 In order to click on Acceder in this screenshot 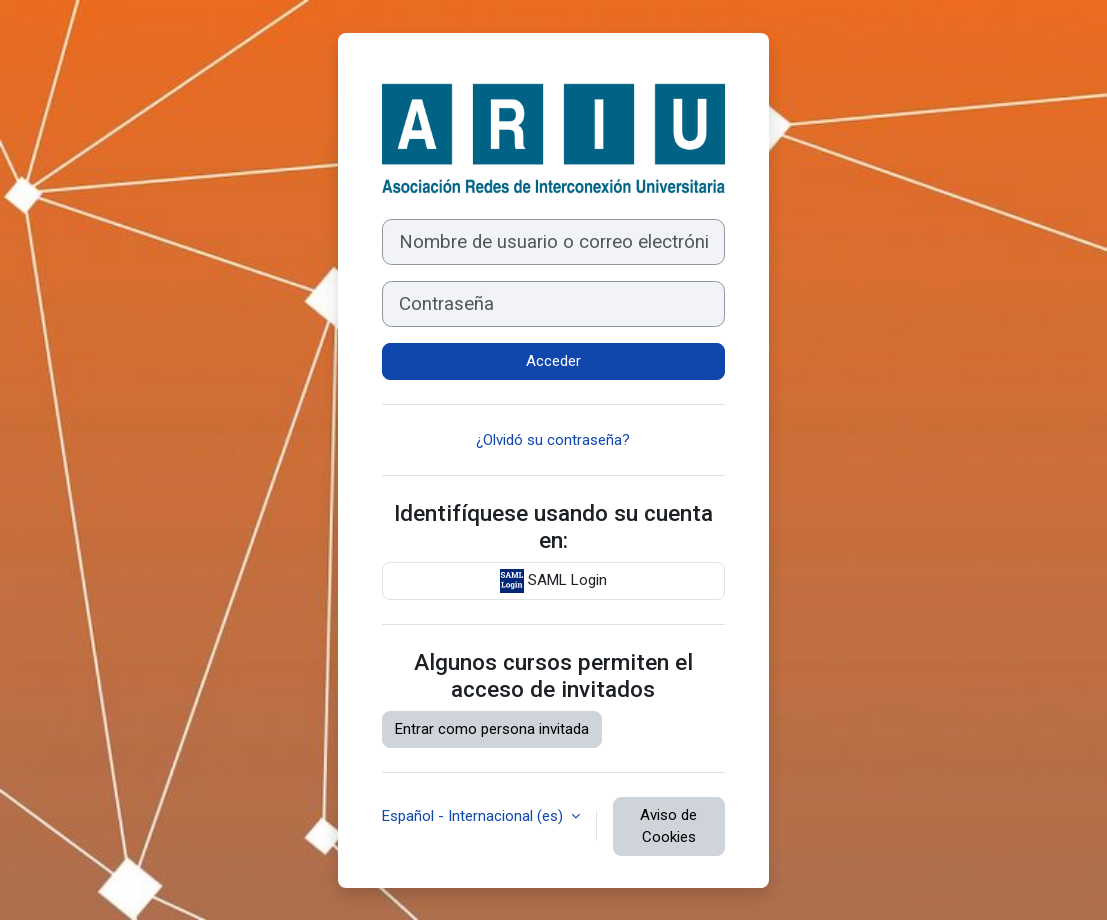, I will do `click(553, 361)`.